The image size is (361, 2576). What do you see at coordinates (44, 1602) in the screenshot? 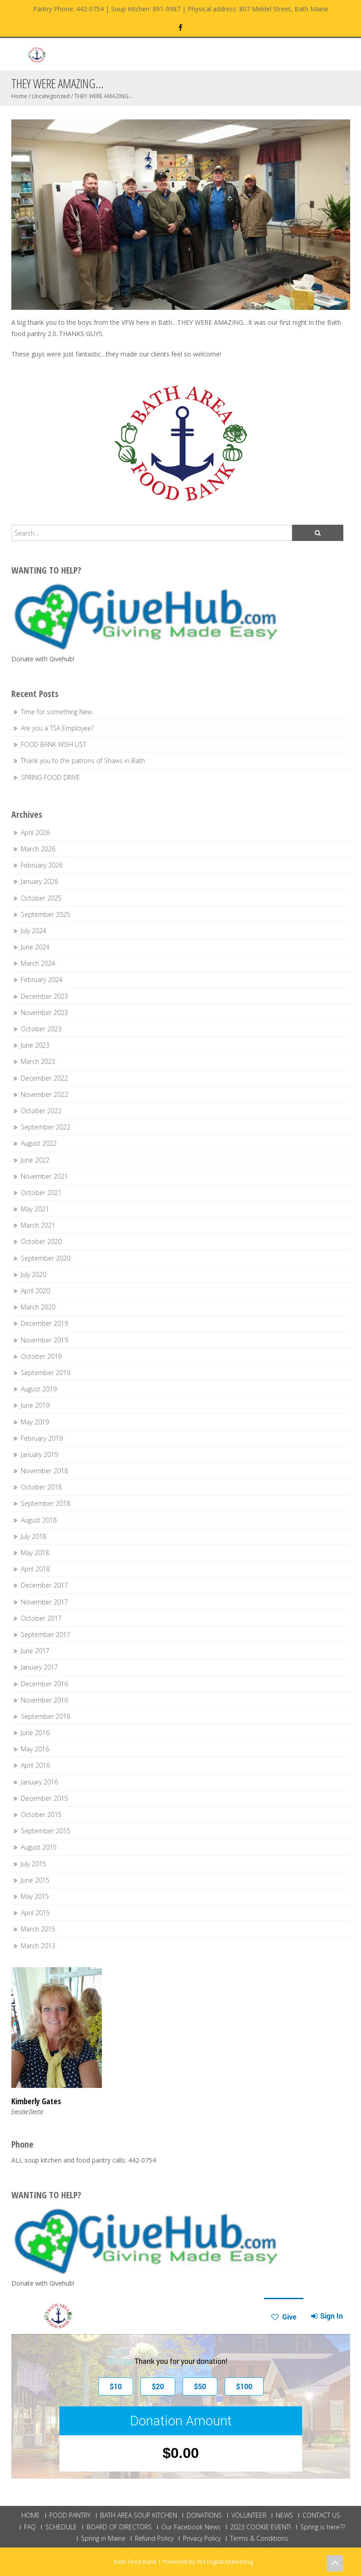
I see `November 2017` at bounding box center [44, 1602].